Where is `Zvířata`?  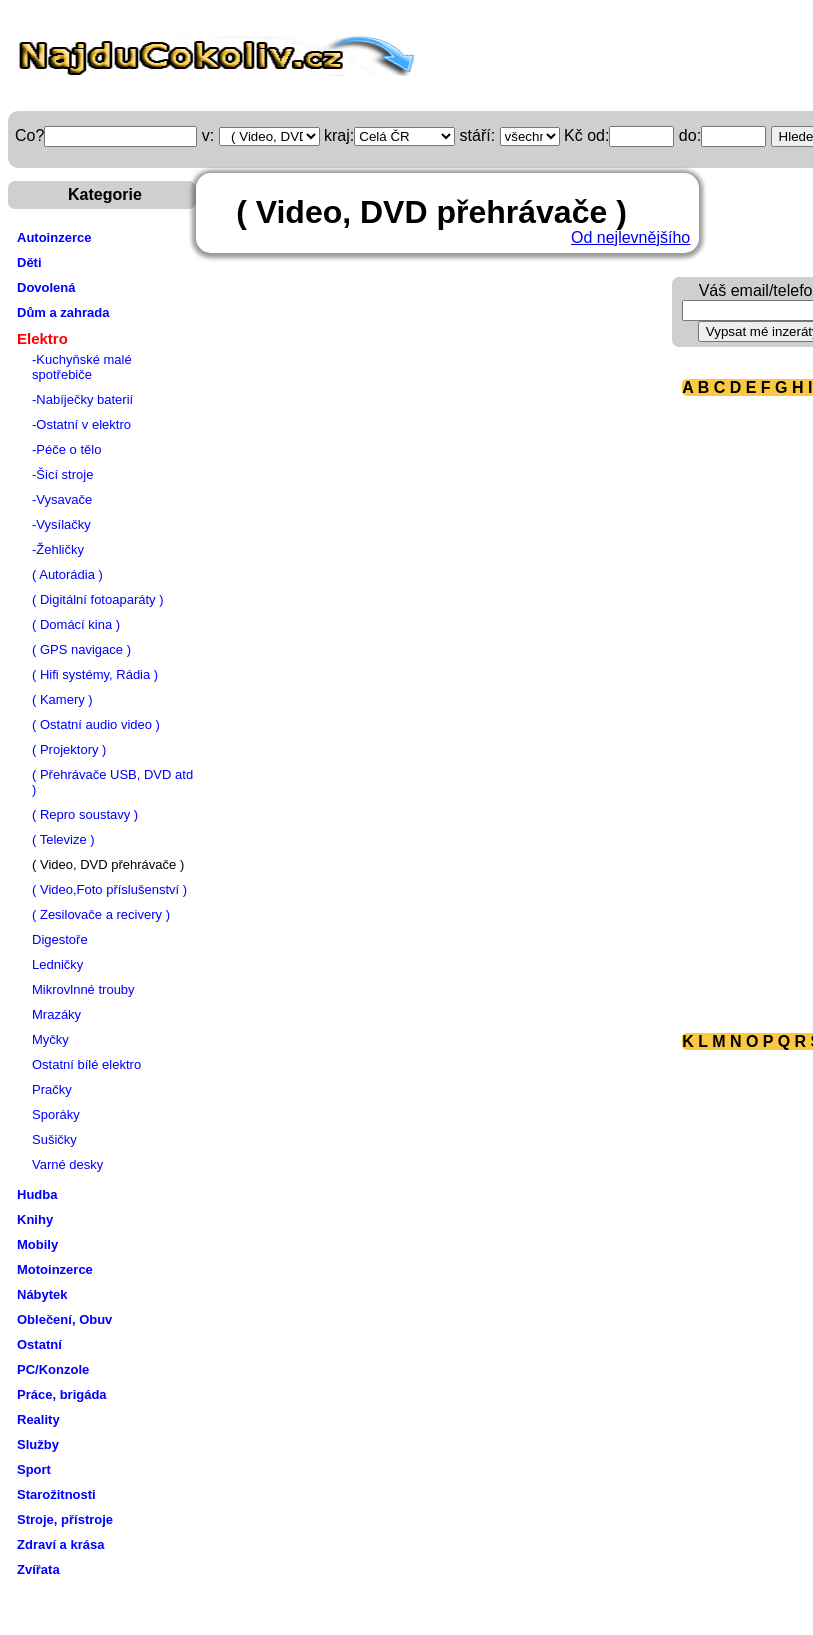 Zvířata is located at coordinates (38, 1569).